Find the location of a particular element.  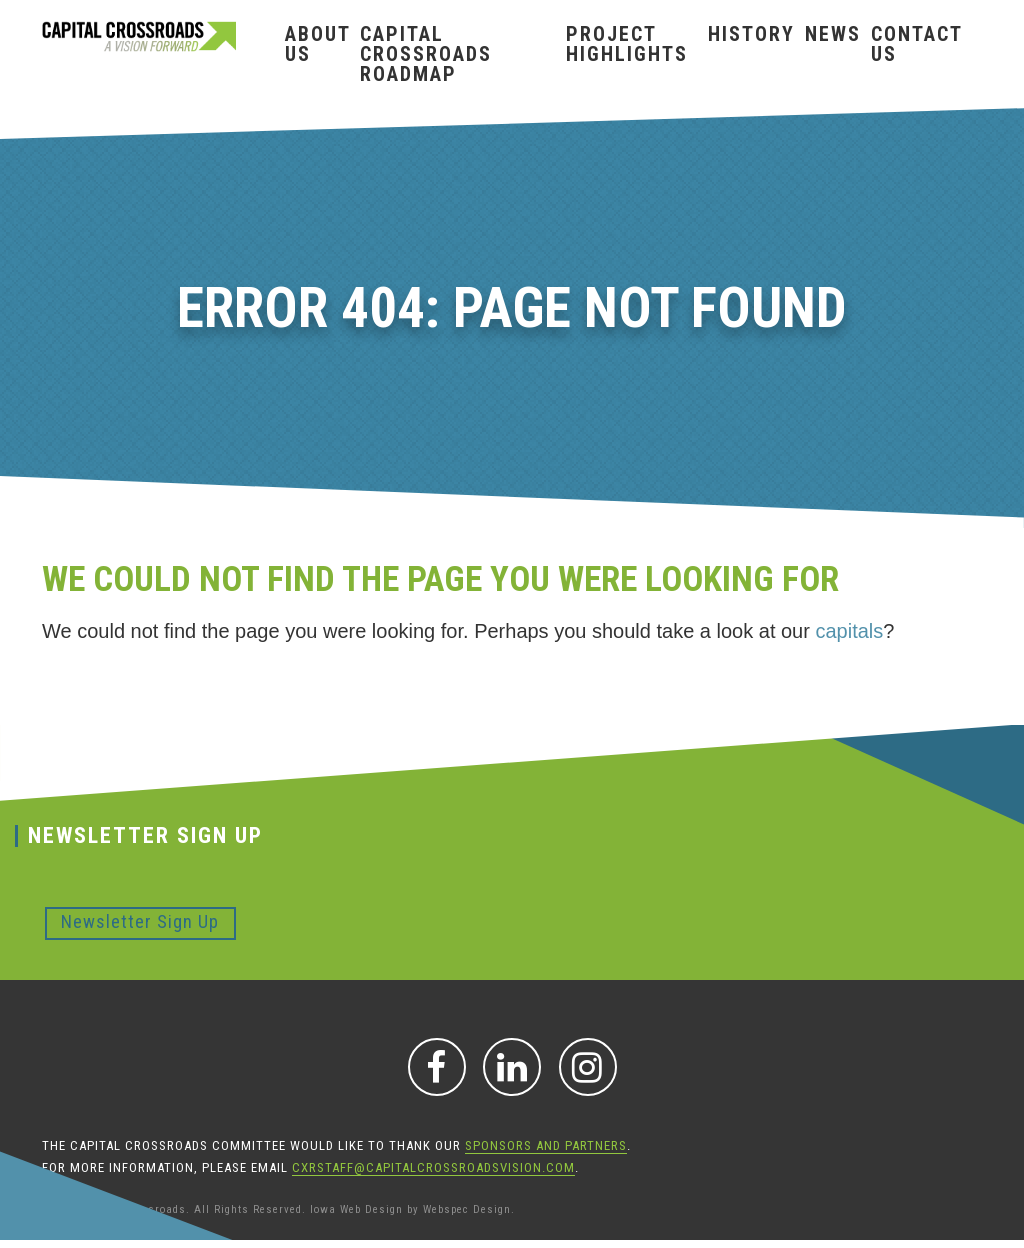

History is located at coordinates (751, 34).